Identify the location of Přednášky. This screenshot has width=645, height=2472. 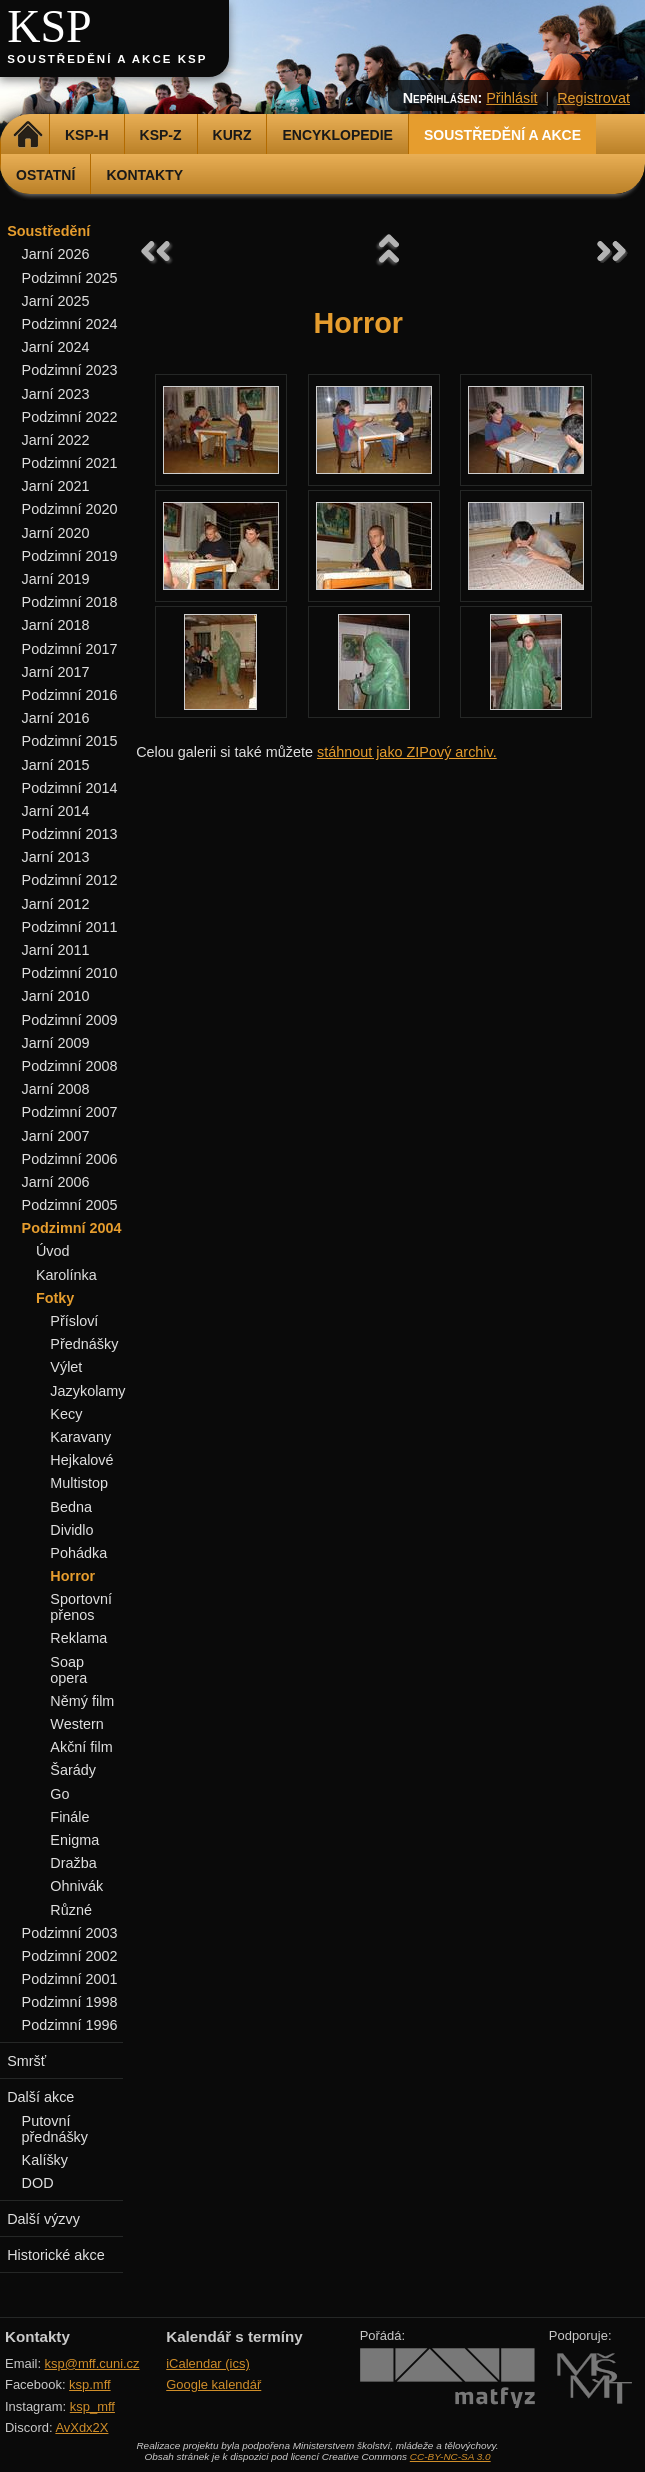
(84, 1344).